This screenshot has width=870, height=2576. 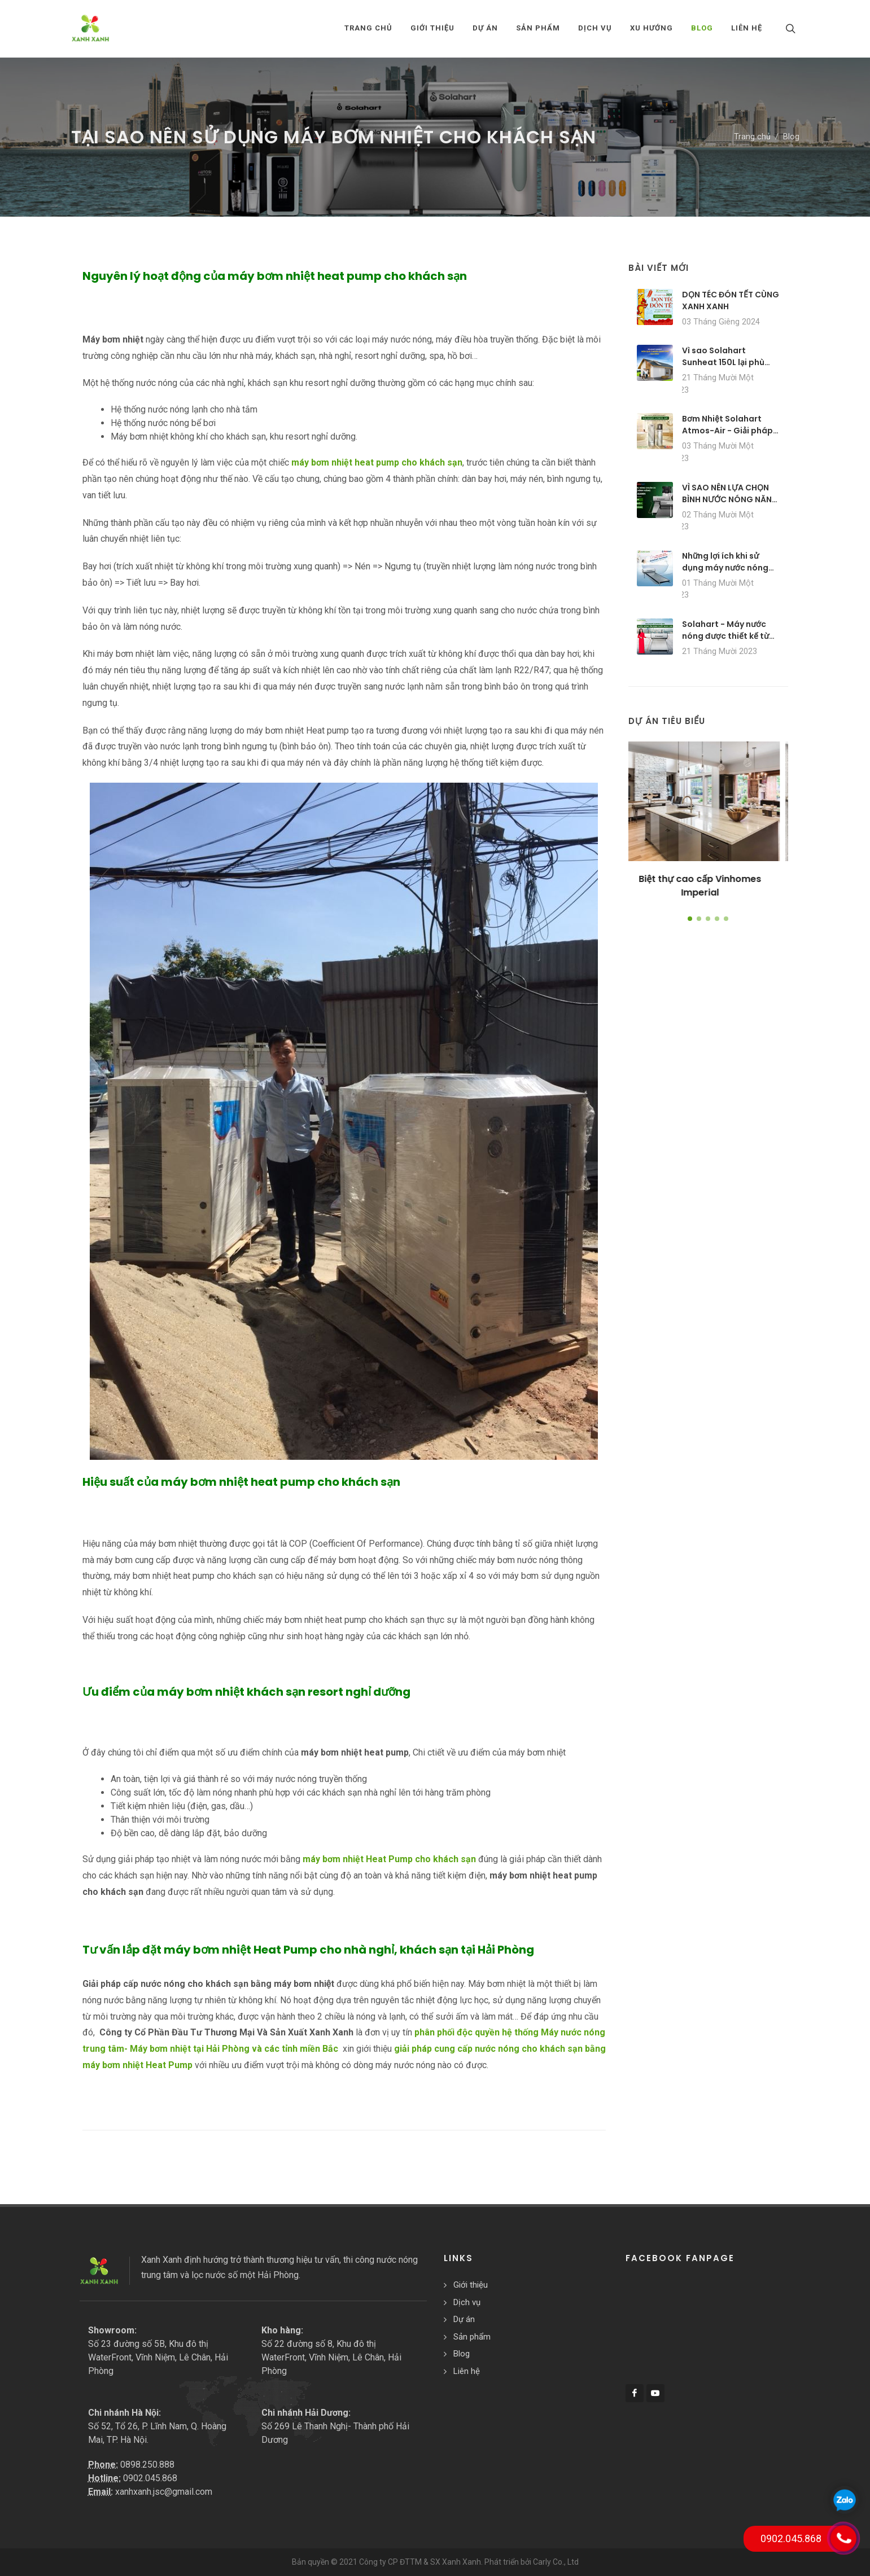 I want to click on xanhxanh.jsc@gmail.com, so click(x=163, y=2491).